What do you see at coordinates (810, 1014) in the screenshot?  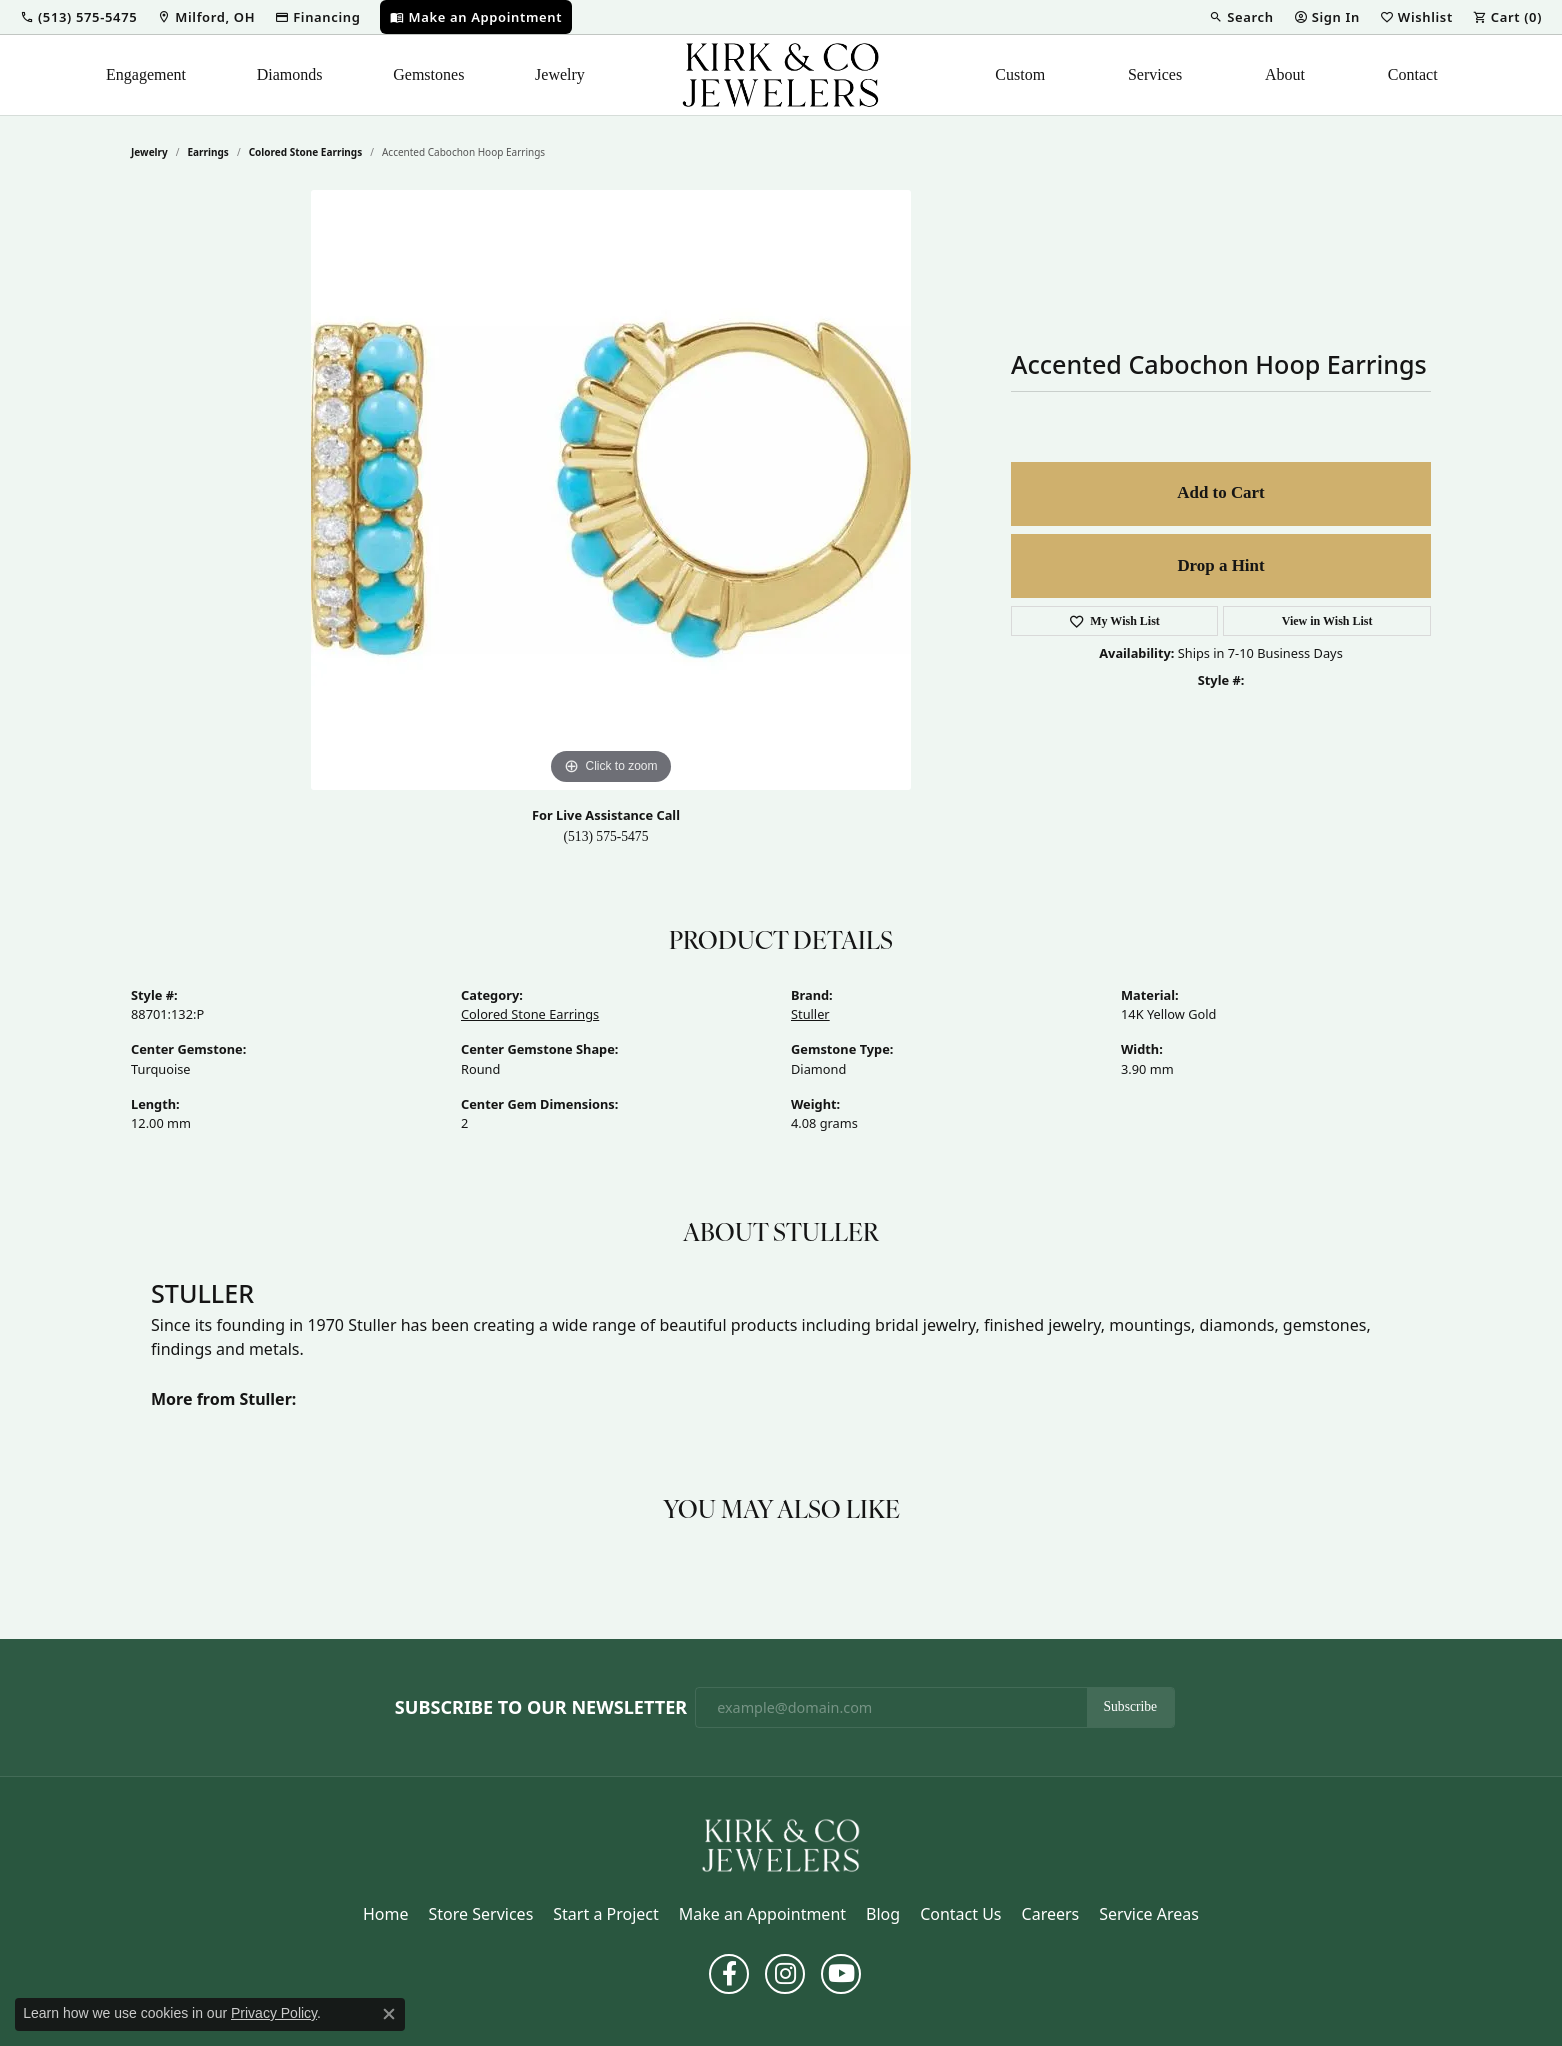 I see `Stuller` at bounding box center [810, 1014].